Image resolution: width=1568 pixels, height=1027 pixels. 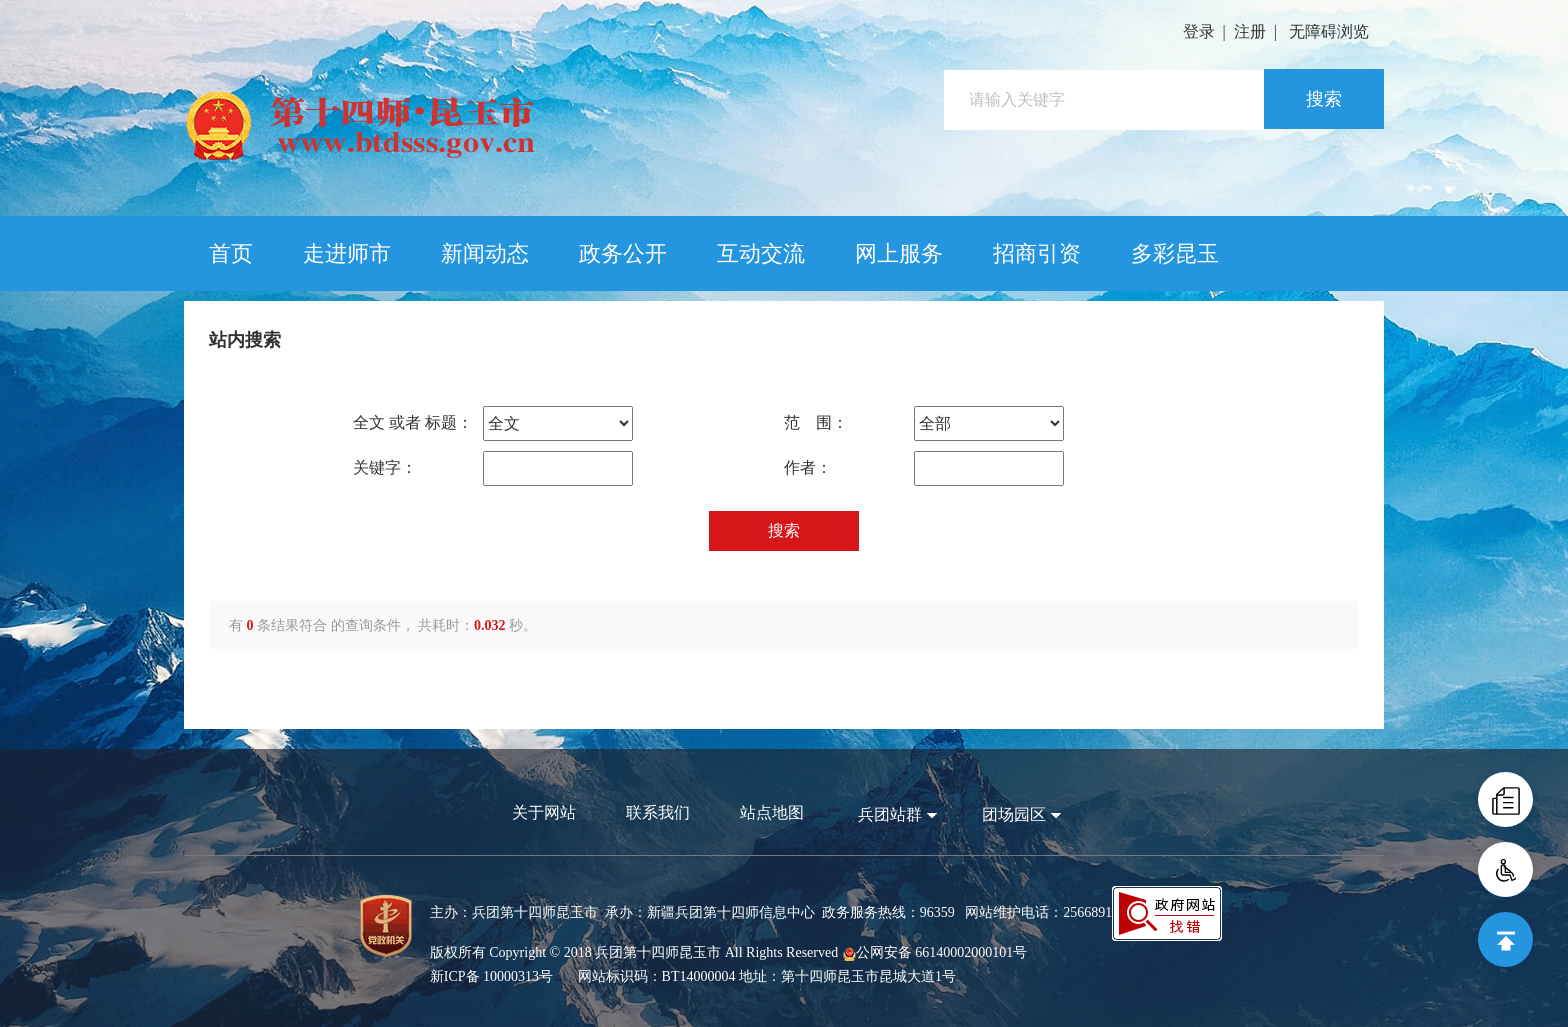 I want to click on 注册, so click(x=1250, y=31).